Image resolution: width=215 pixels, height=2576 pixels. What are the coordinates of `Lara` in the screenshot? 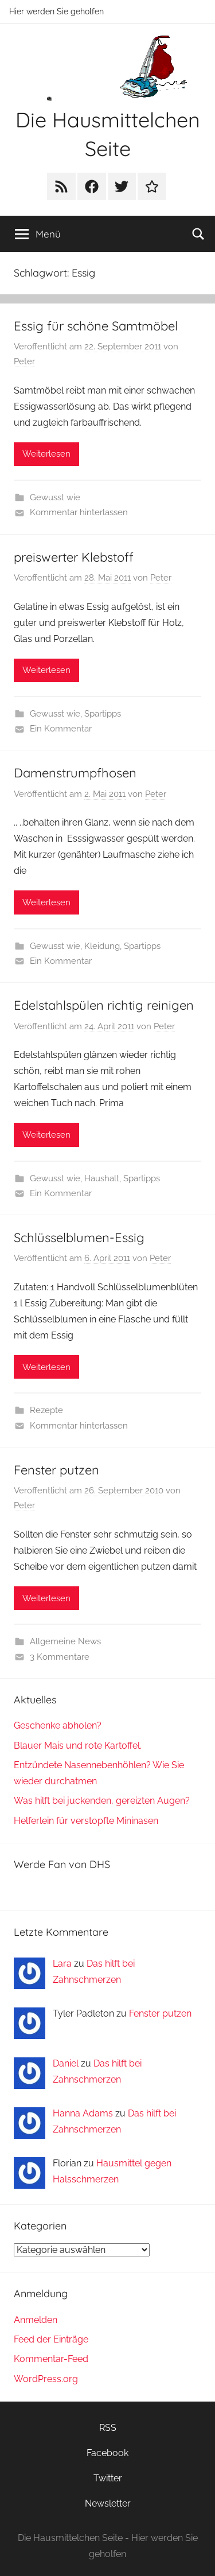 It's located at (62, 1963).